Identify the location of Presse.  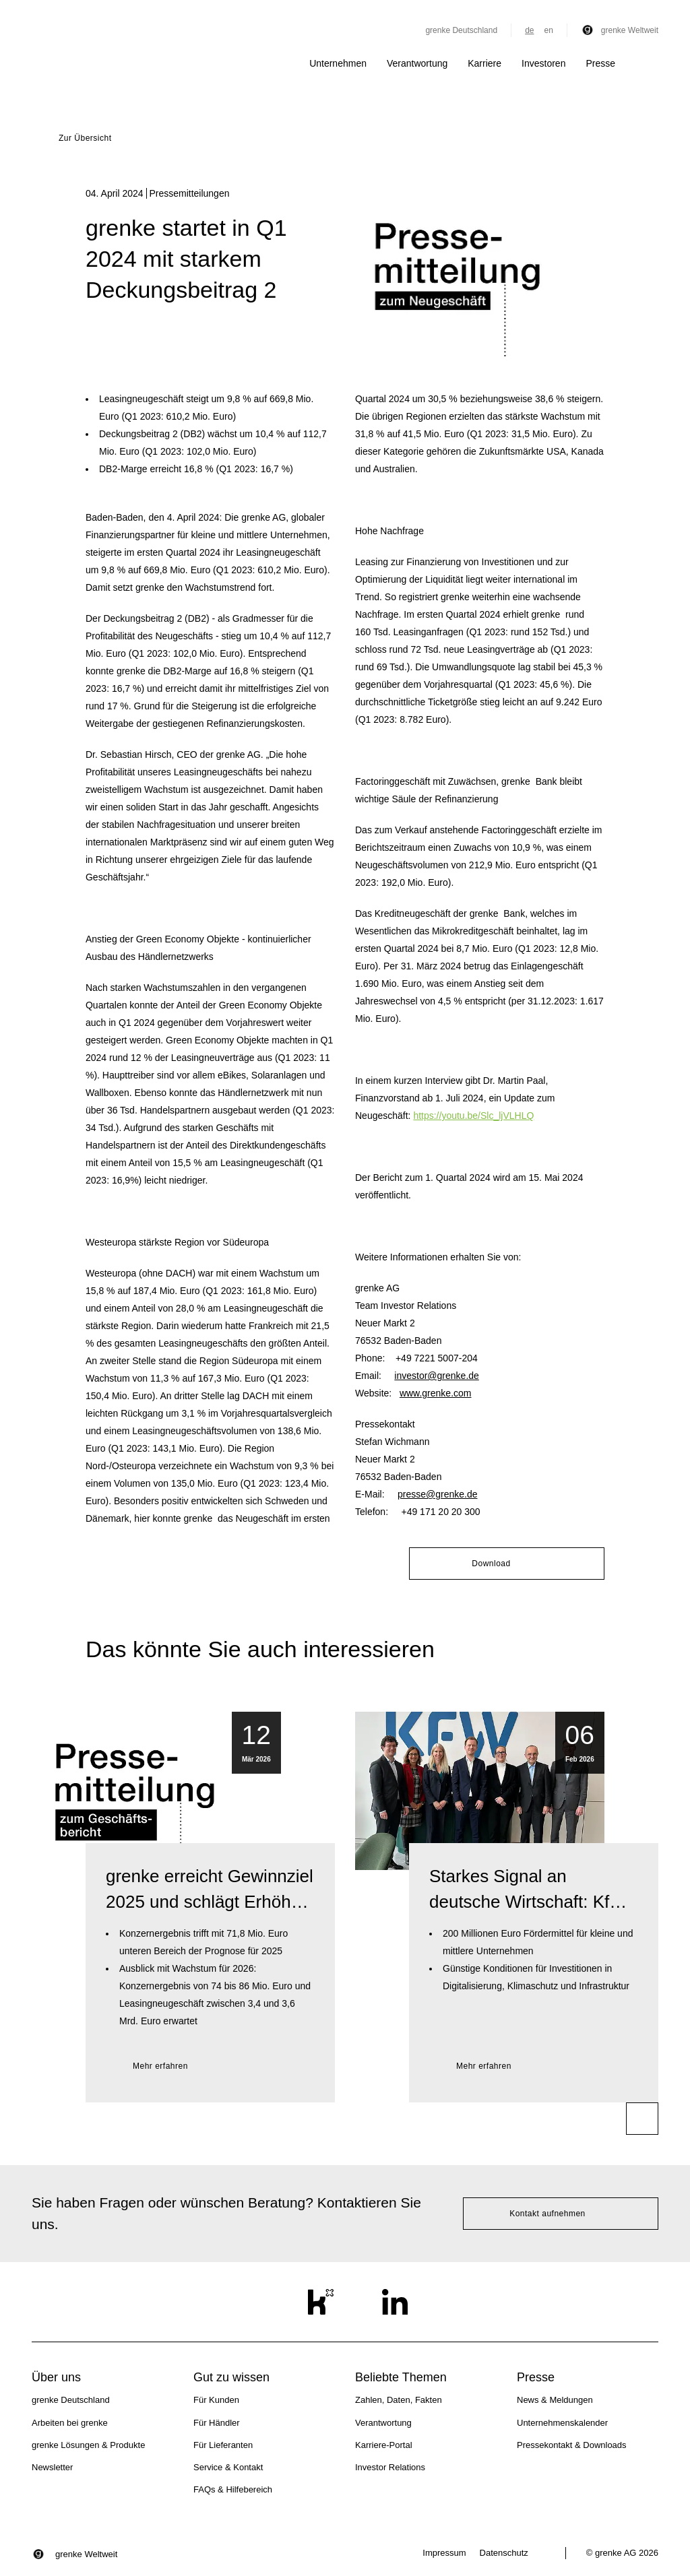
(600, 63).